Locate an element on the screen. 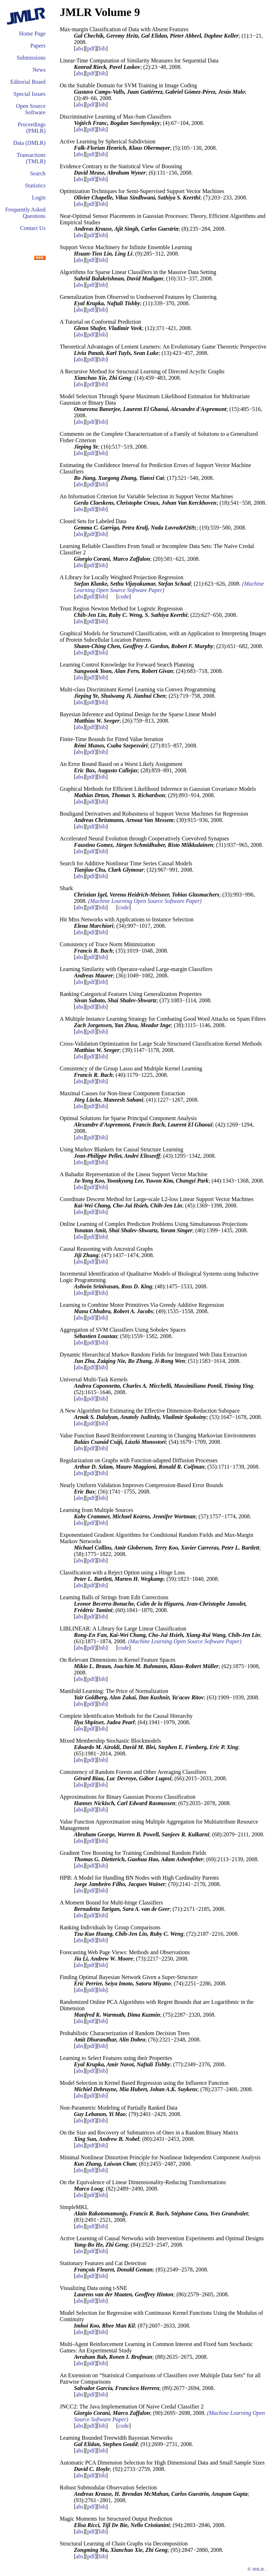 The height and width of the screenshot is (2576, 273). abs is located at coordinates (79, 48).